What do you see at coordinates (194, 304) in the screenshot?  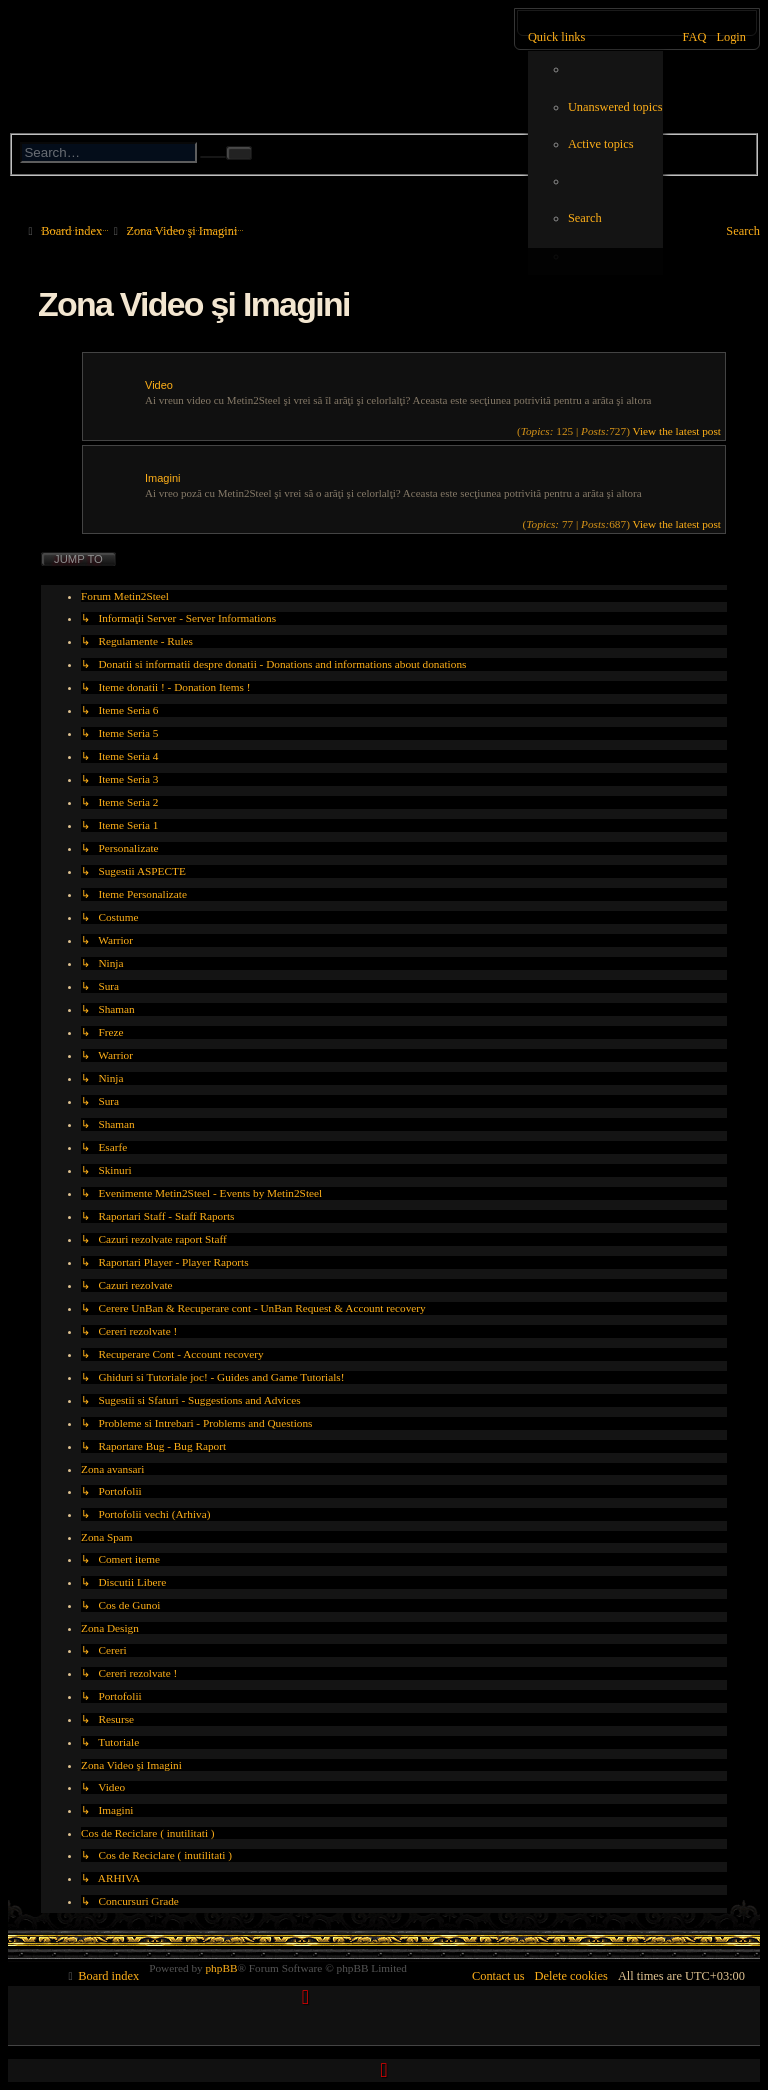 I see `Zona Video şi Imagini` at bounding box center [194, 304].